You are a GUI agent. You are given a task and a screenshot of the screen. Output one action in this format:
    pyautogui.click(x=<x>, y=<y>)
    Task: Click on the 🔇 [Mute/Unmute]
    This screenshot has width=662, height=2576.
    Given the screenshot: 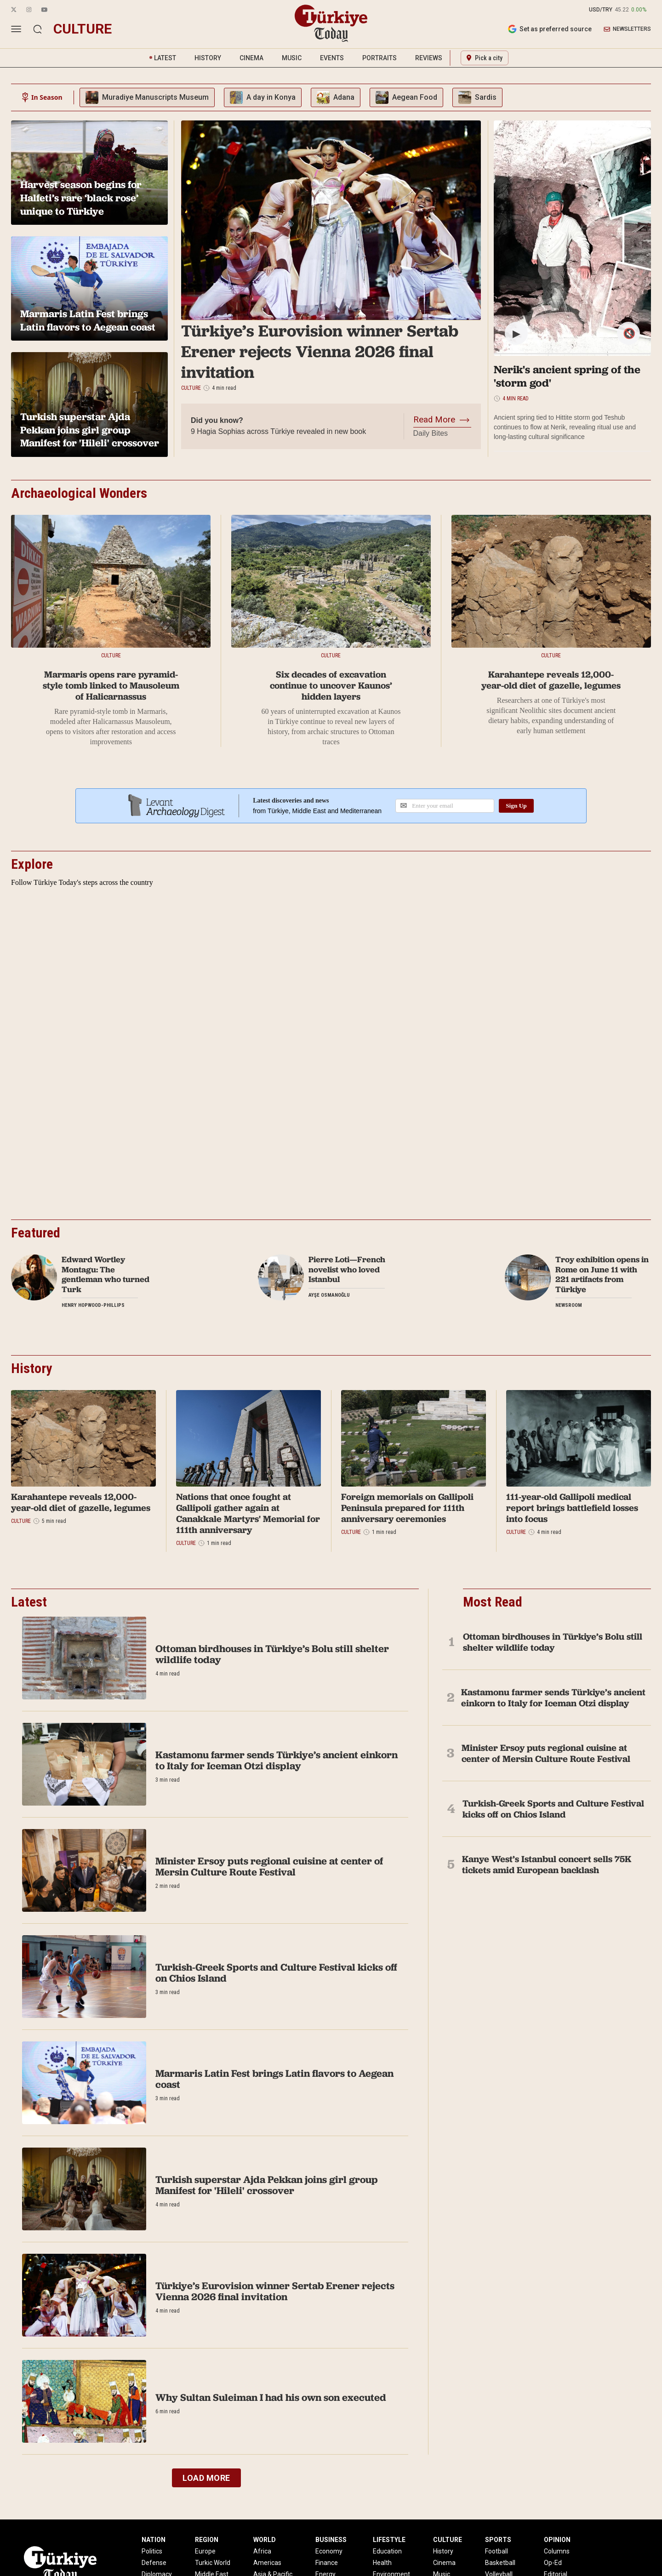 What is the action you would take?
    pyautogui.click(x=629, y=333)
    